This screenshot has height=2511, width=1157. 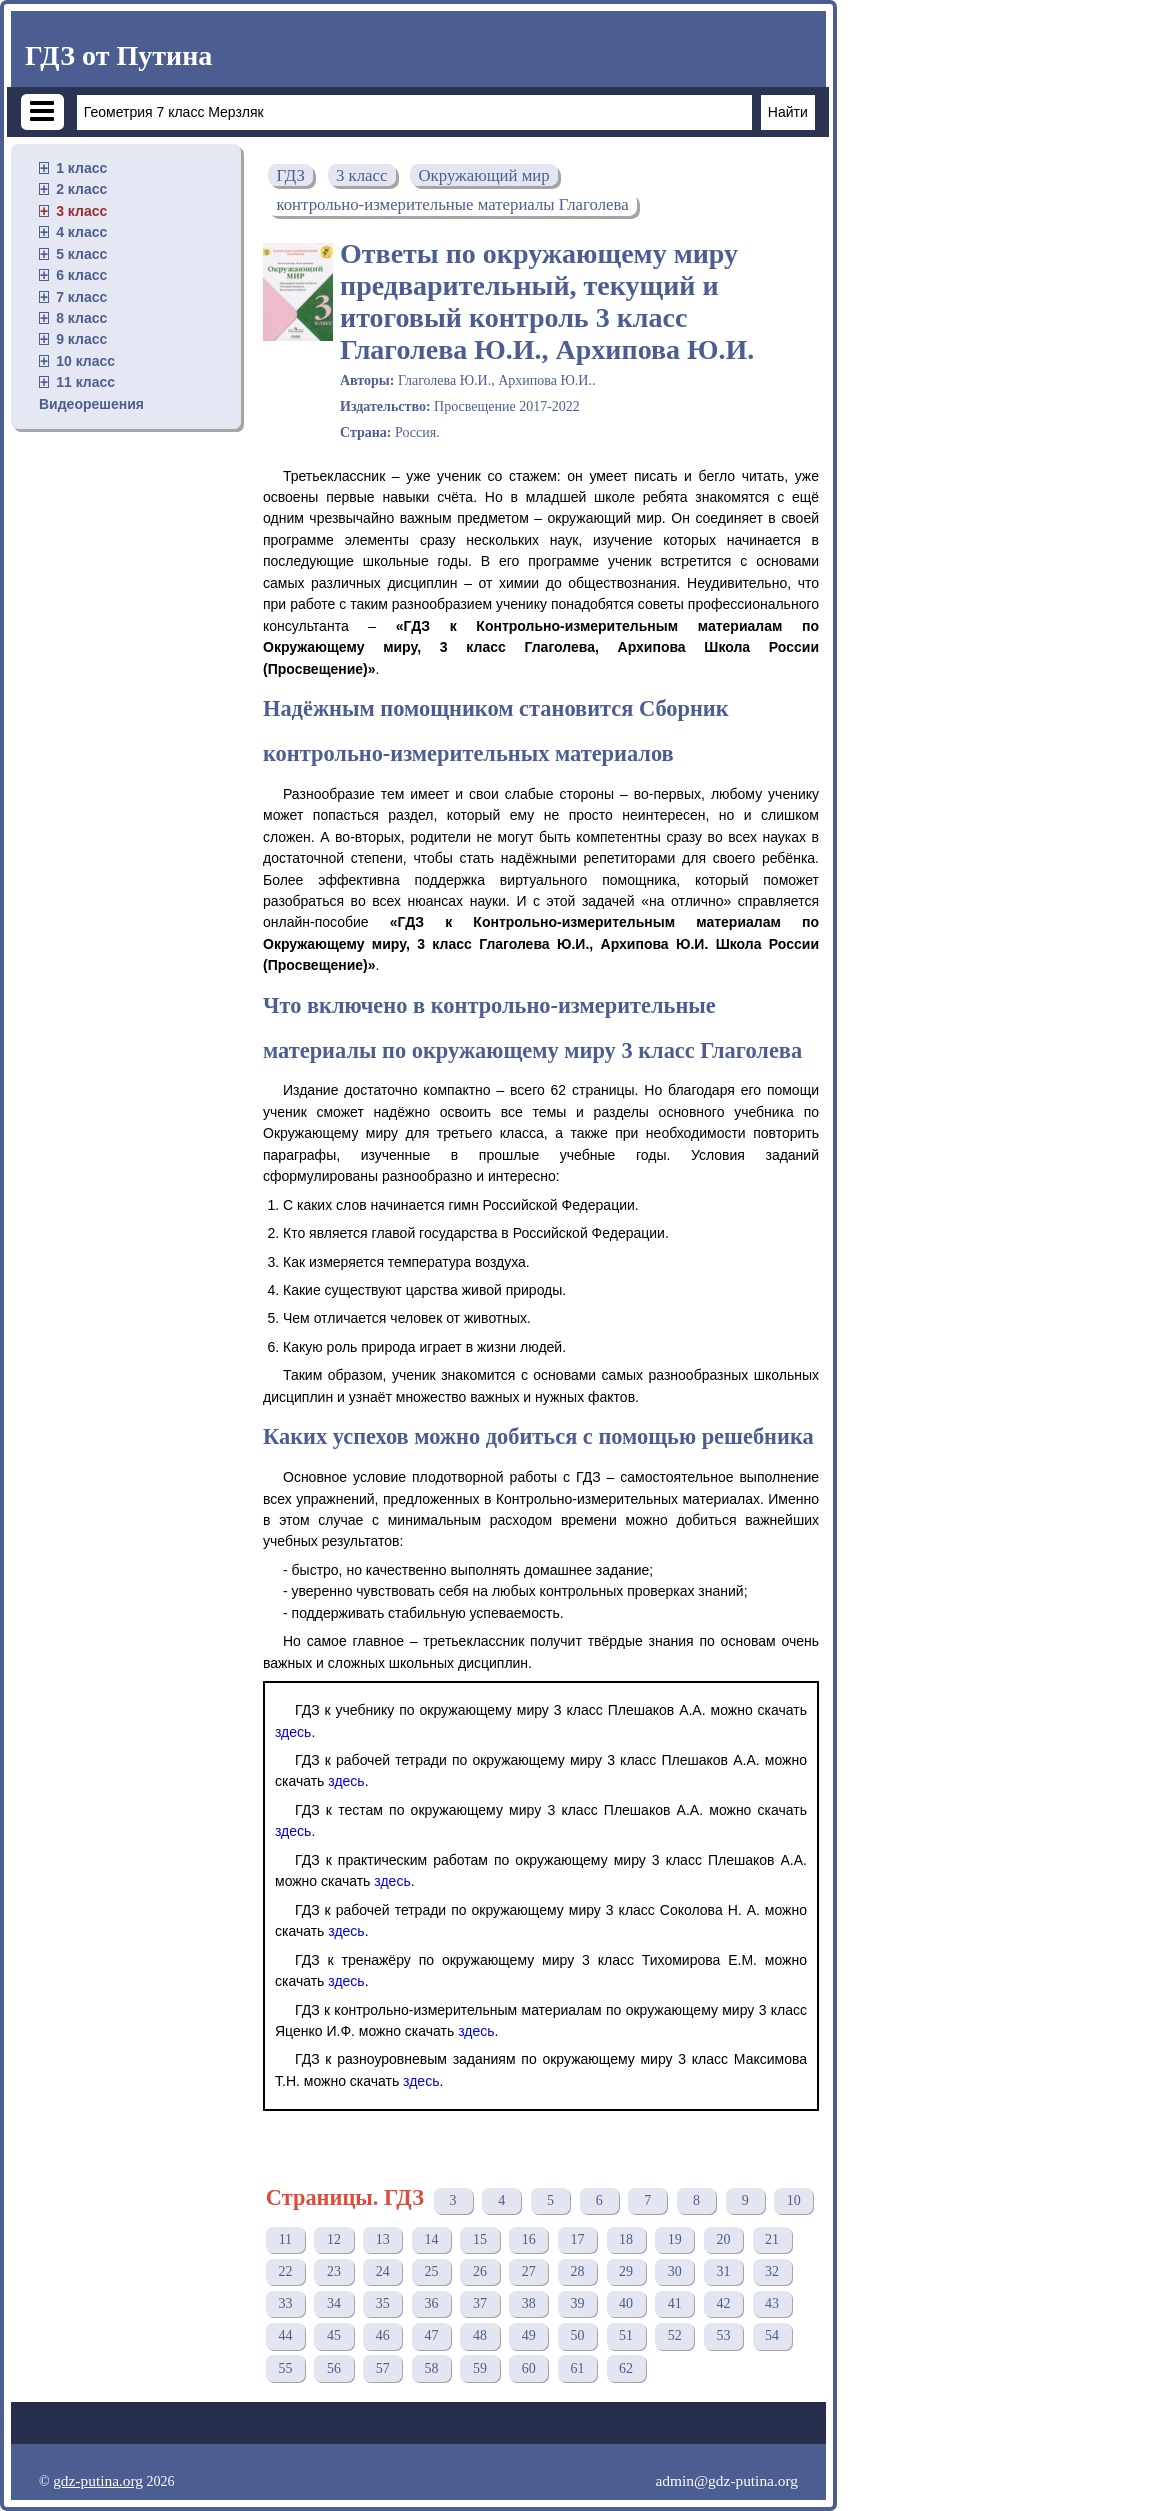 What do you see at coordinates (383, 2303) in the screenshot?
I see `35` at bounding box center [383, 2303].